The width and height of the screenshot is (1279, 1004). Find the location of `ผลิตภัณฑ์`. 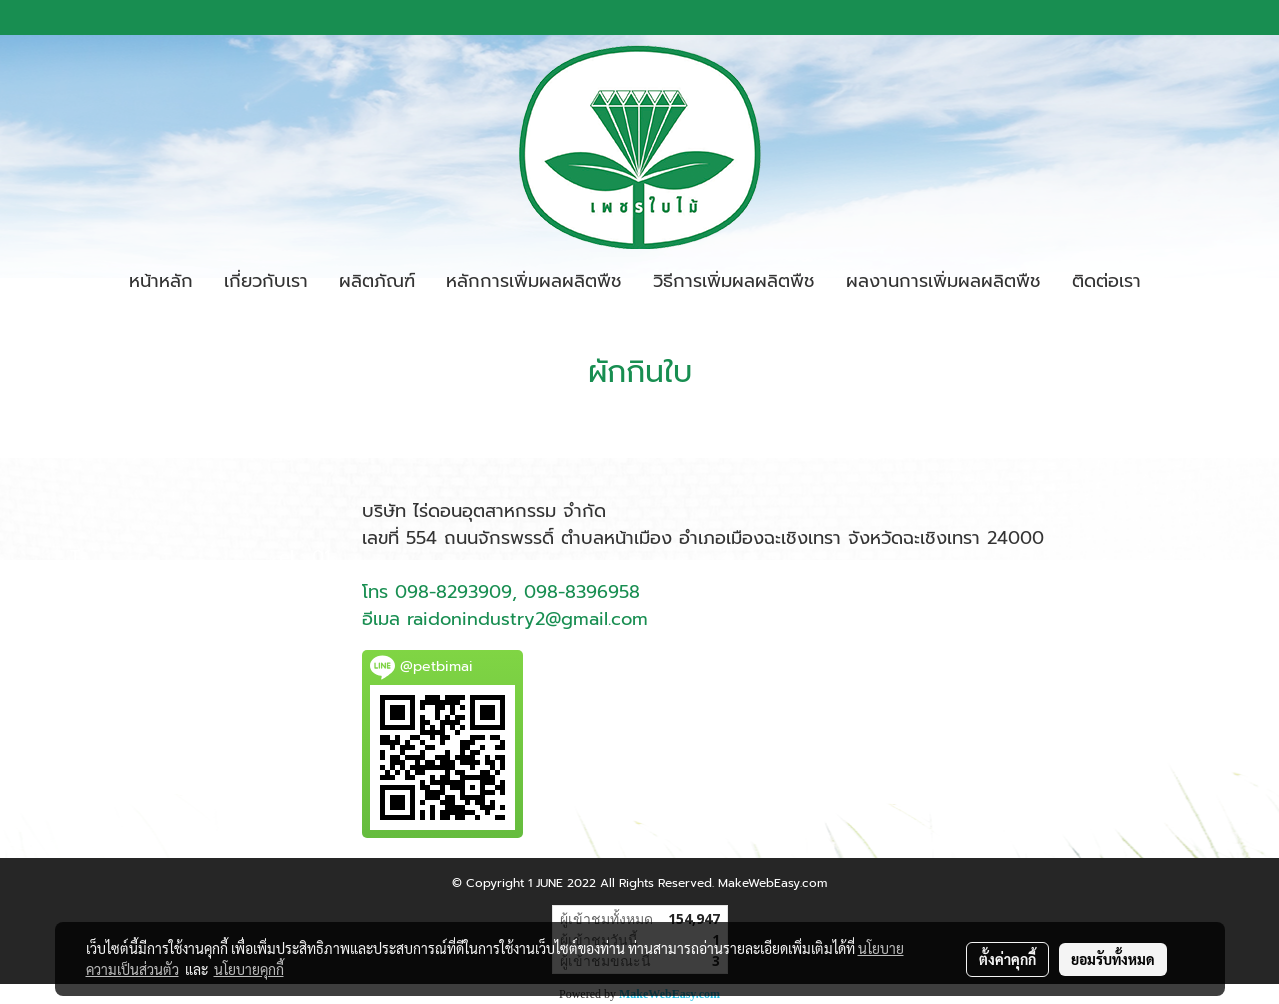

ผลิตภัณฑ์ is located at coordinates (377, 281).